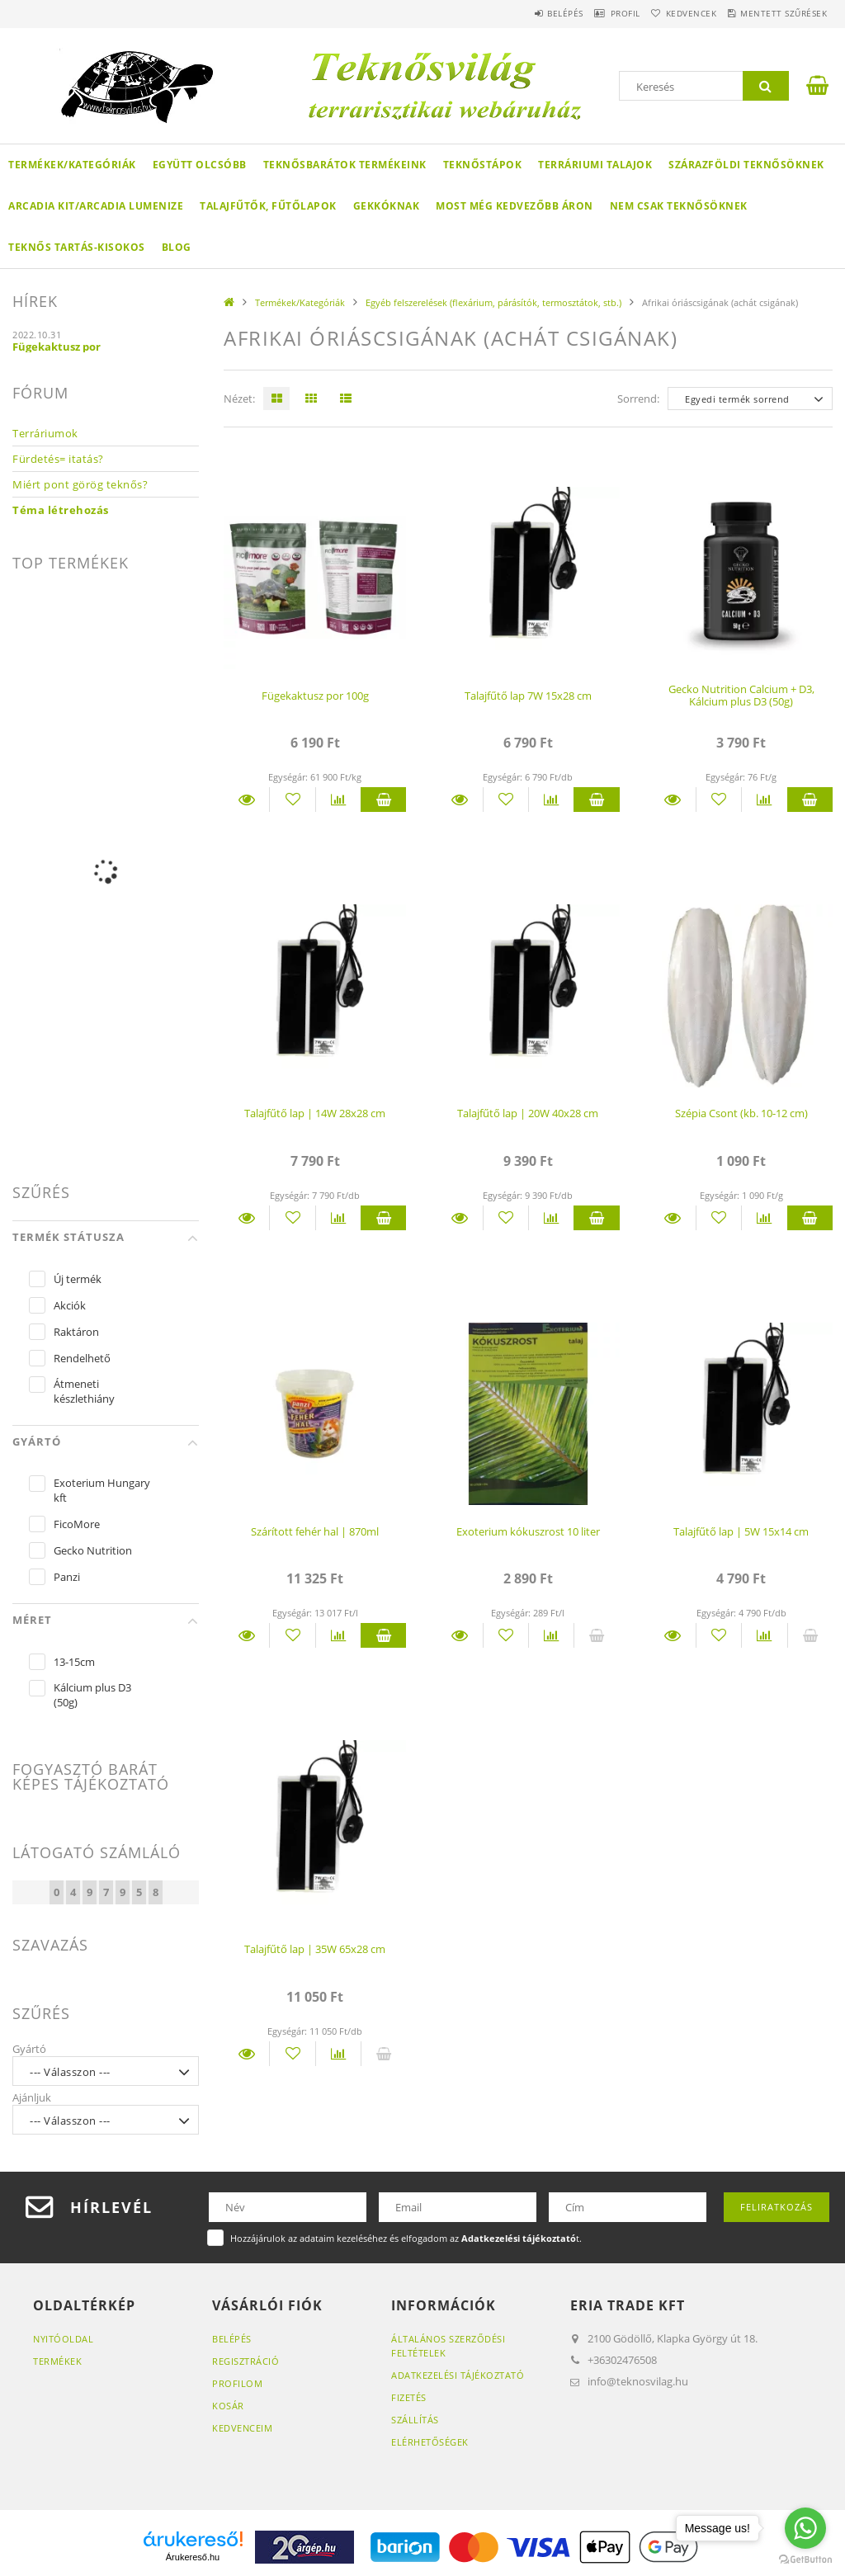 The height and width of the screenshot is (2576, 845). What do you see at coordinates (102, 1490) in the screenshot?
I see `Exoterium Hungary kft` at bounding box center [102, 1490].